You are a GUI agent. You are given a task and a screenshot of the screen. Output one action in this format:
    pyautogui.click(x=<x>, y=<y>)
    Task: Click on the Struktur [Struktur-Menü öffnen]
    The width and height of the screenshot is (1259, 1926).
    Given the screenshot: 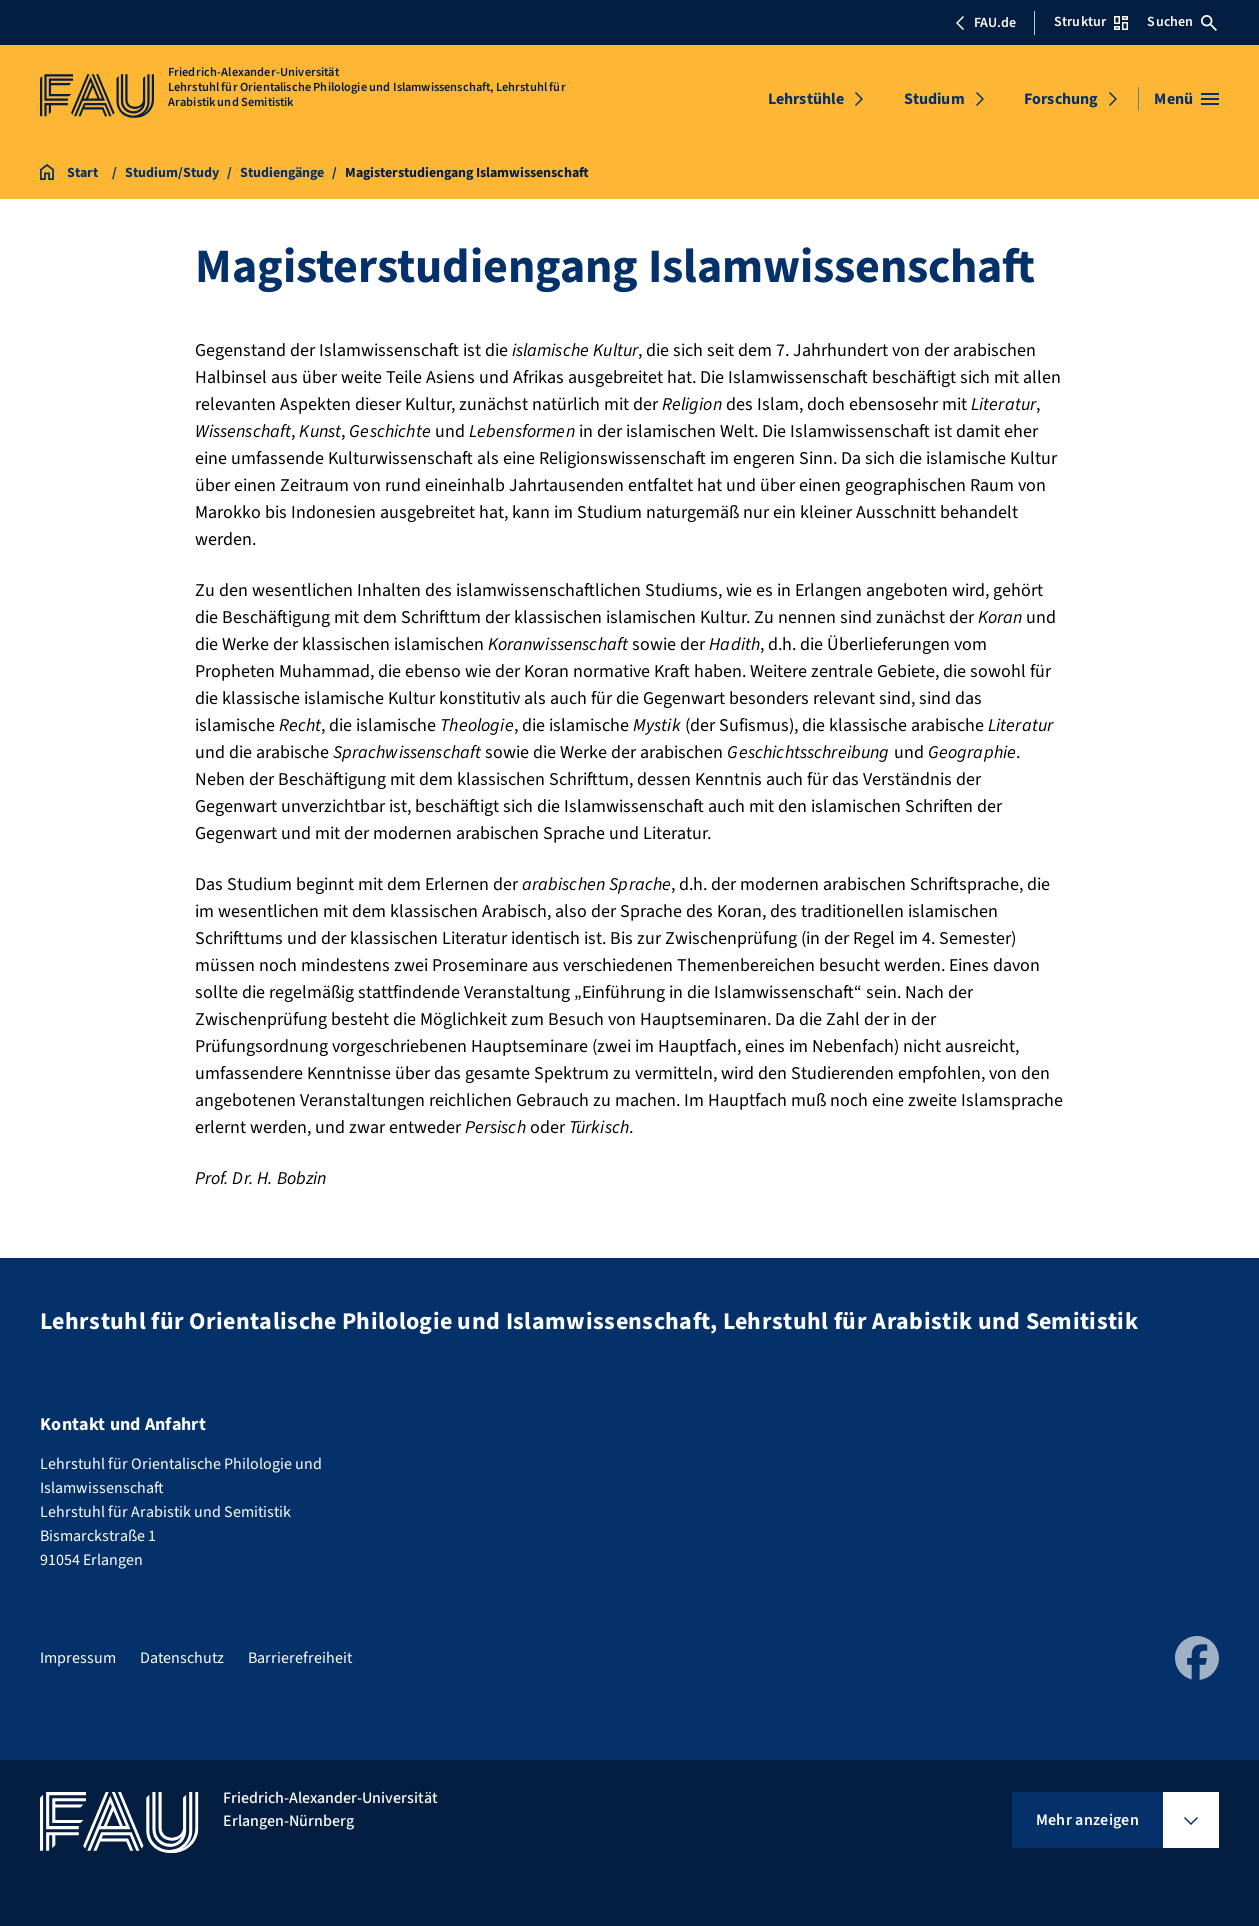 What is the action you would take?
    pyautogui.click(x=1091, y=22)
    